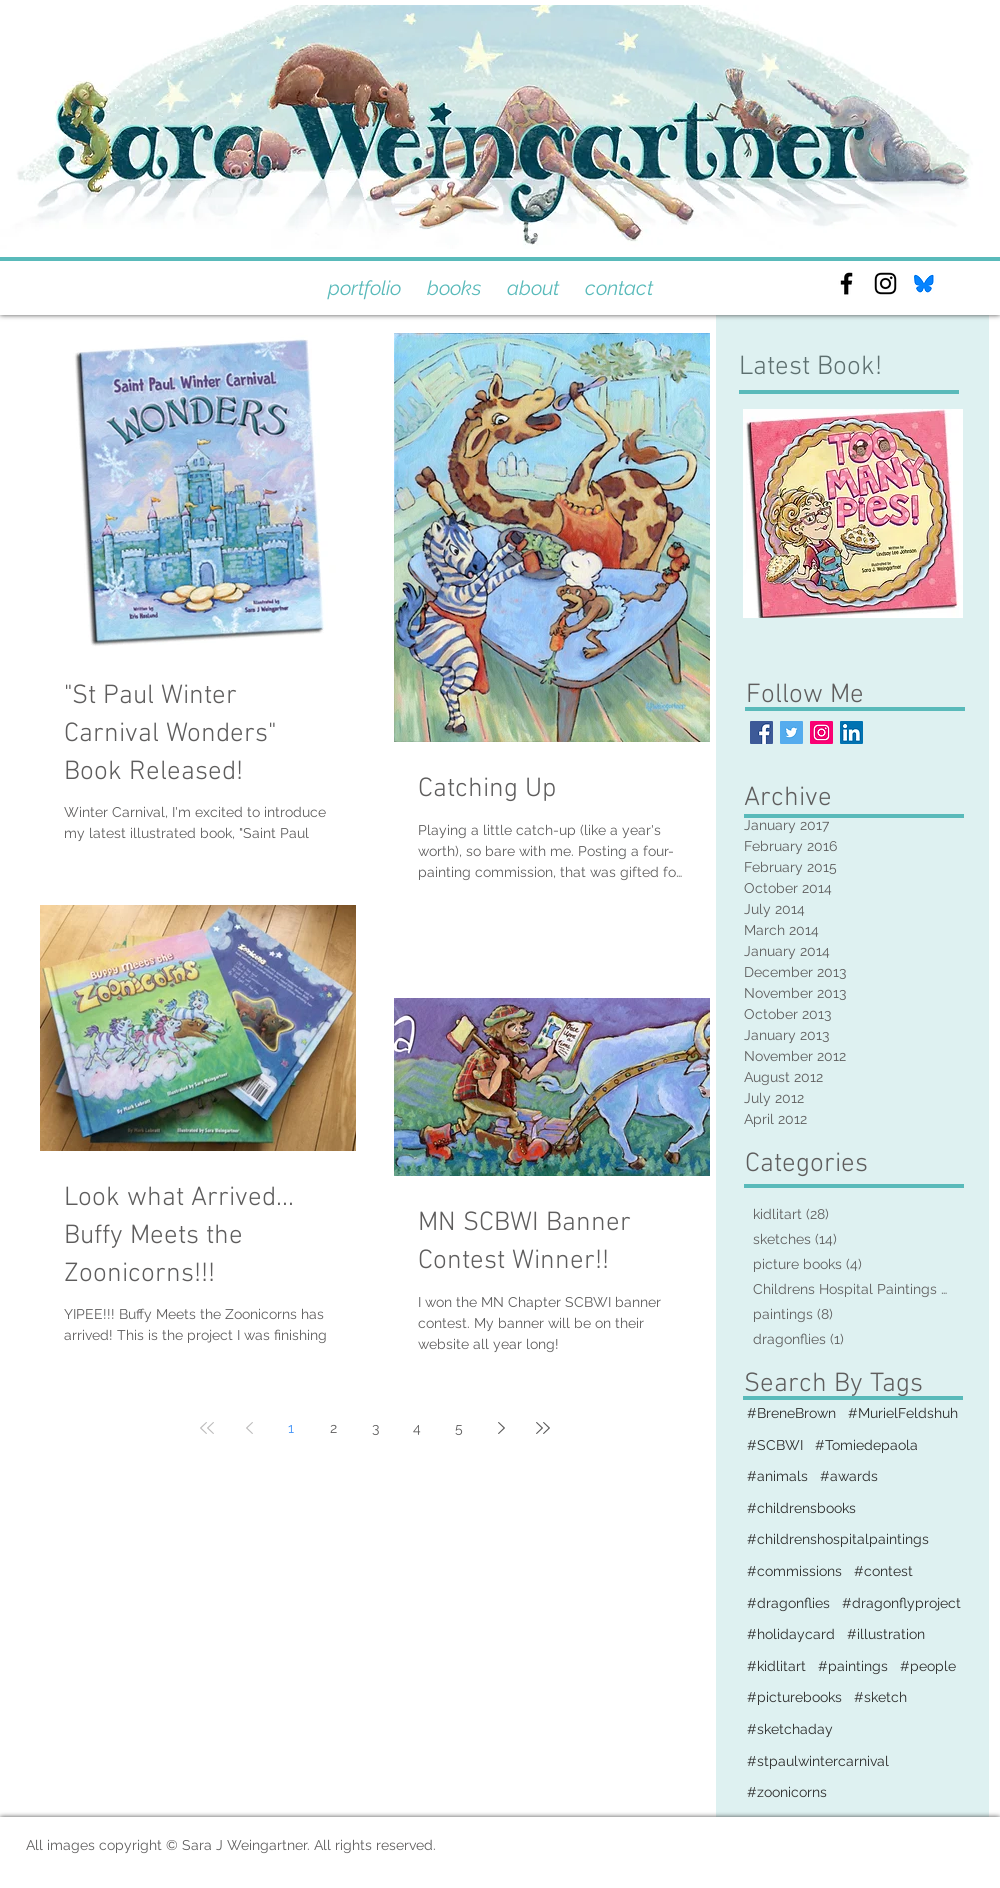 The height and width of the screenshot is (1888, 1000). Describe the element at coordinates (928, 1666) in the screenshot. I see `#people` at that location.